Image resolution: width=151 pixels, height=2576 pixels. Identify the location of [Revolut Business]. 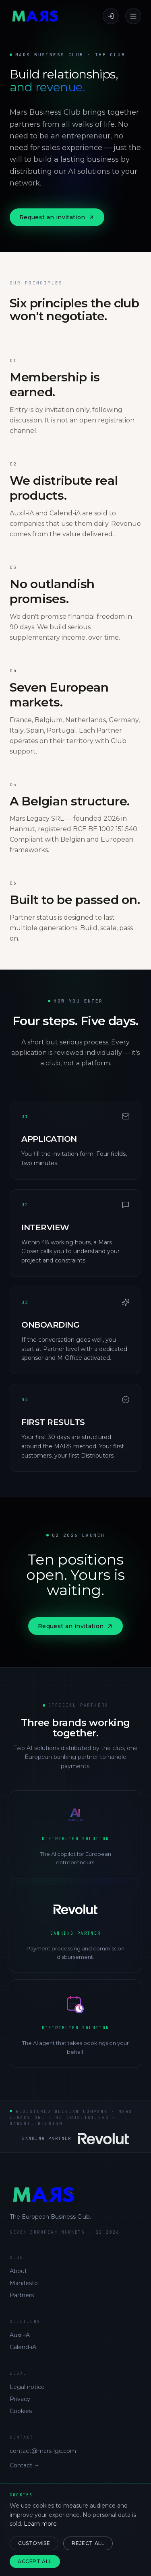
(75, 1929).